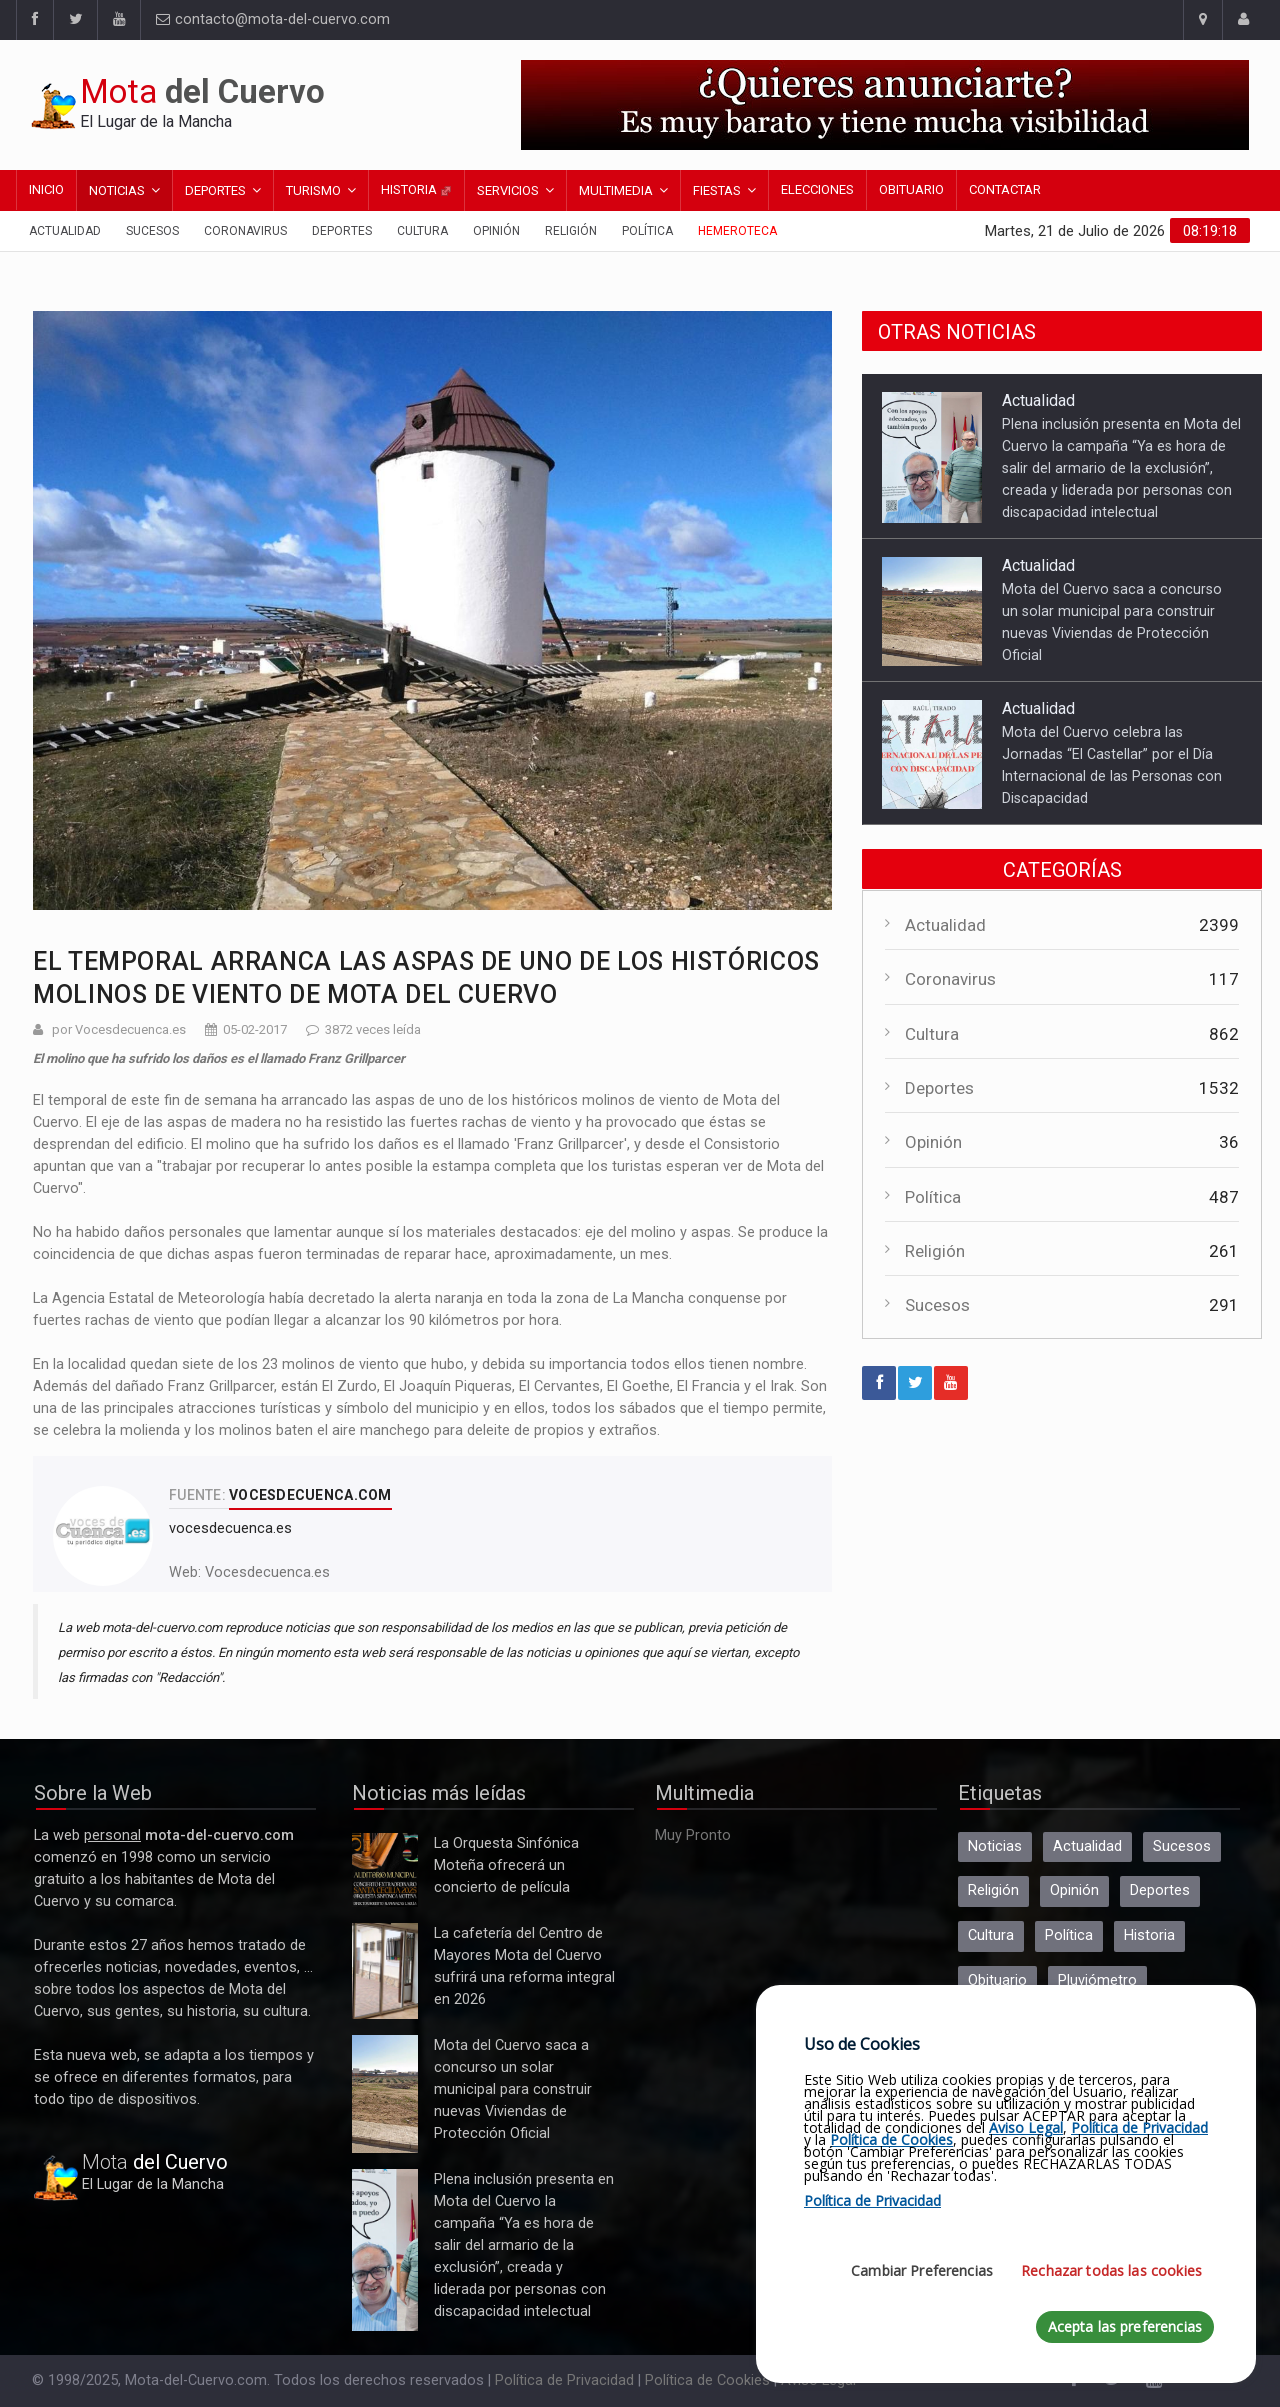 The image size is (1280, 2407). Describe the element at coordinates (817, 189) in the screenshot. I see `Elecciones` at that location.